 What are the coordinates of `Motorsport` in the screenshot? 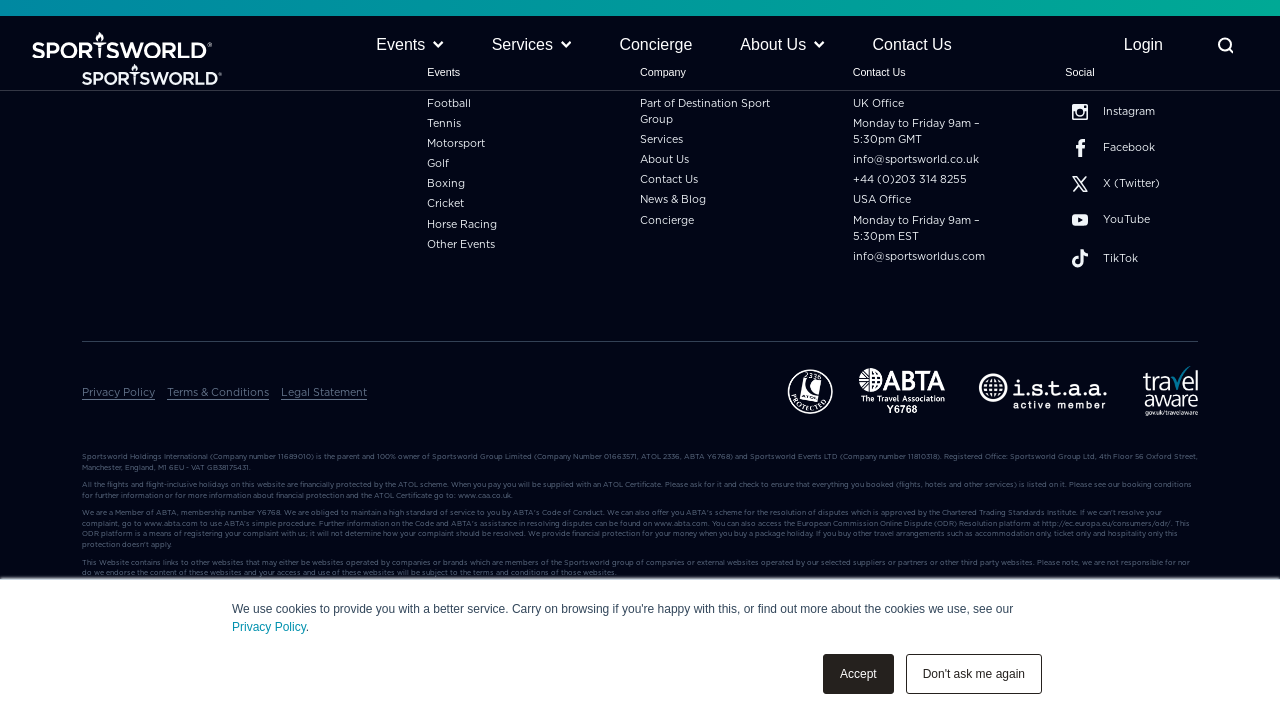 It's located at (456, 143).